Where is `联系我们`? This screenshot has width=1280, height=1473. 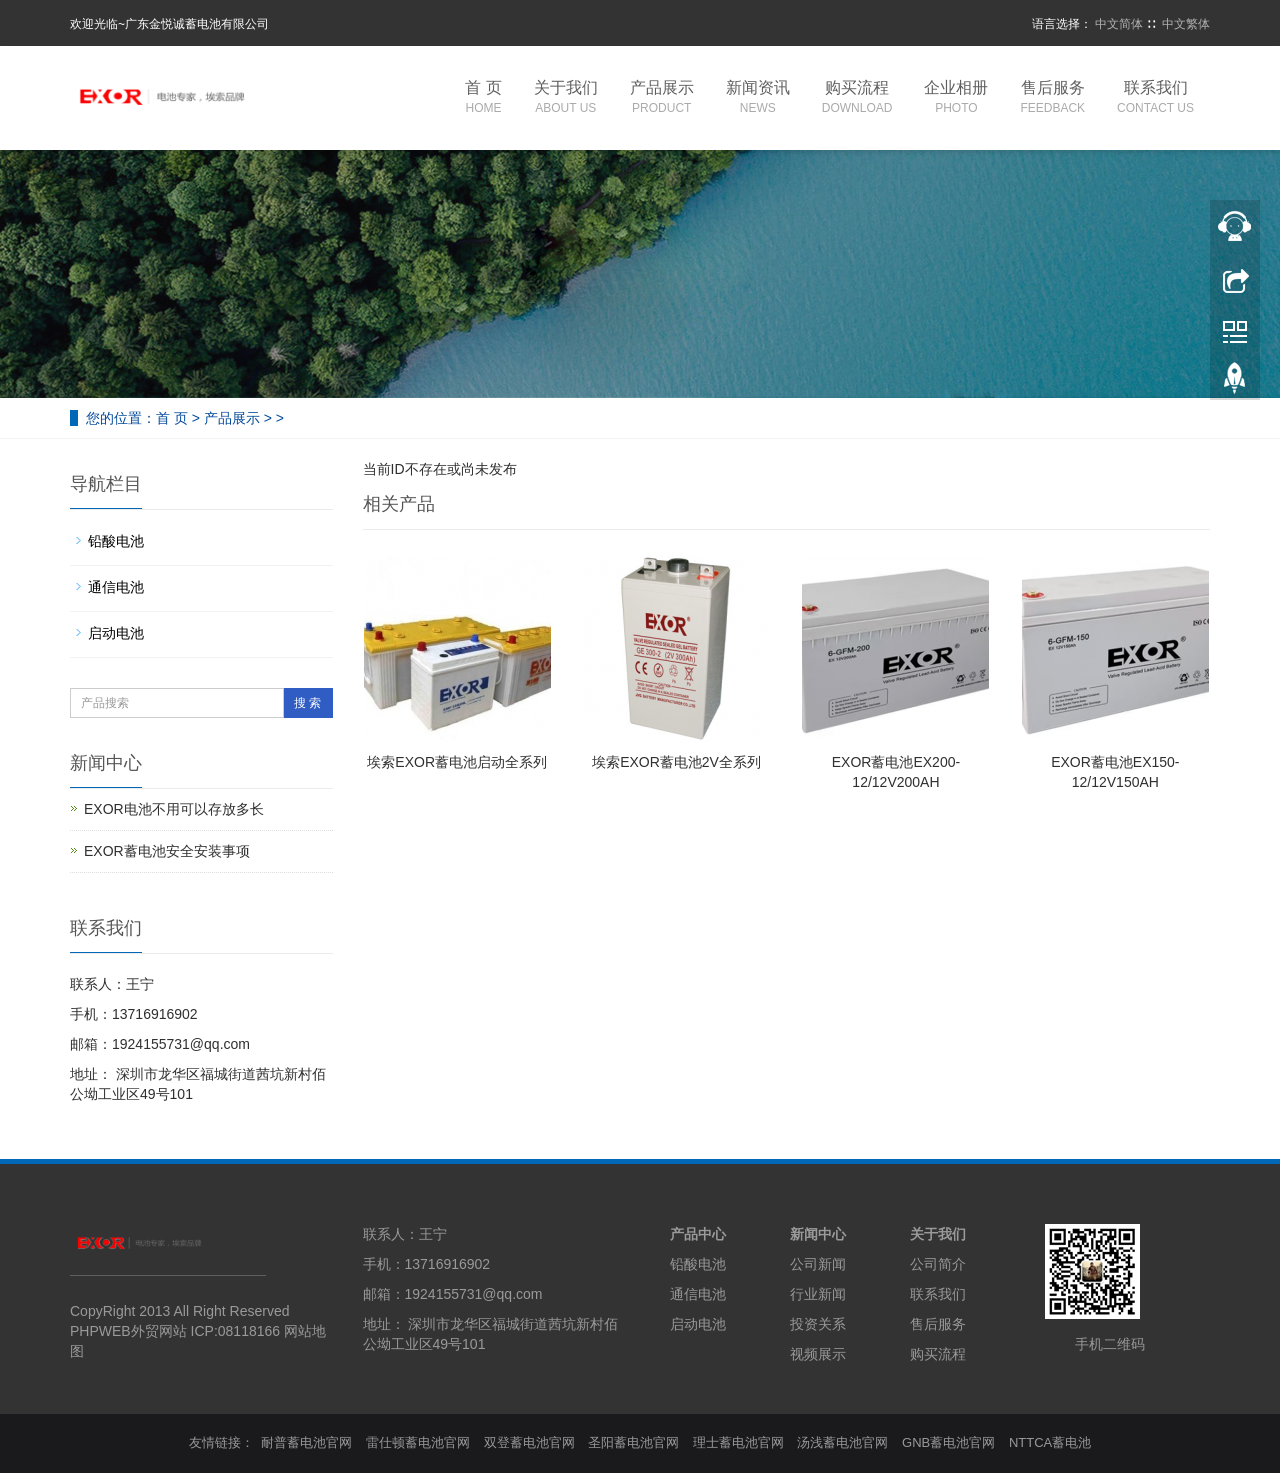 联系我们 is located at coordinates (1155, 98).